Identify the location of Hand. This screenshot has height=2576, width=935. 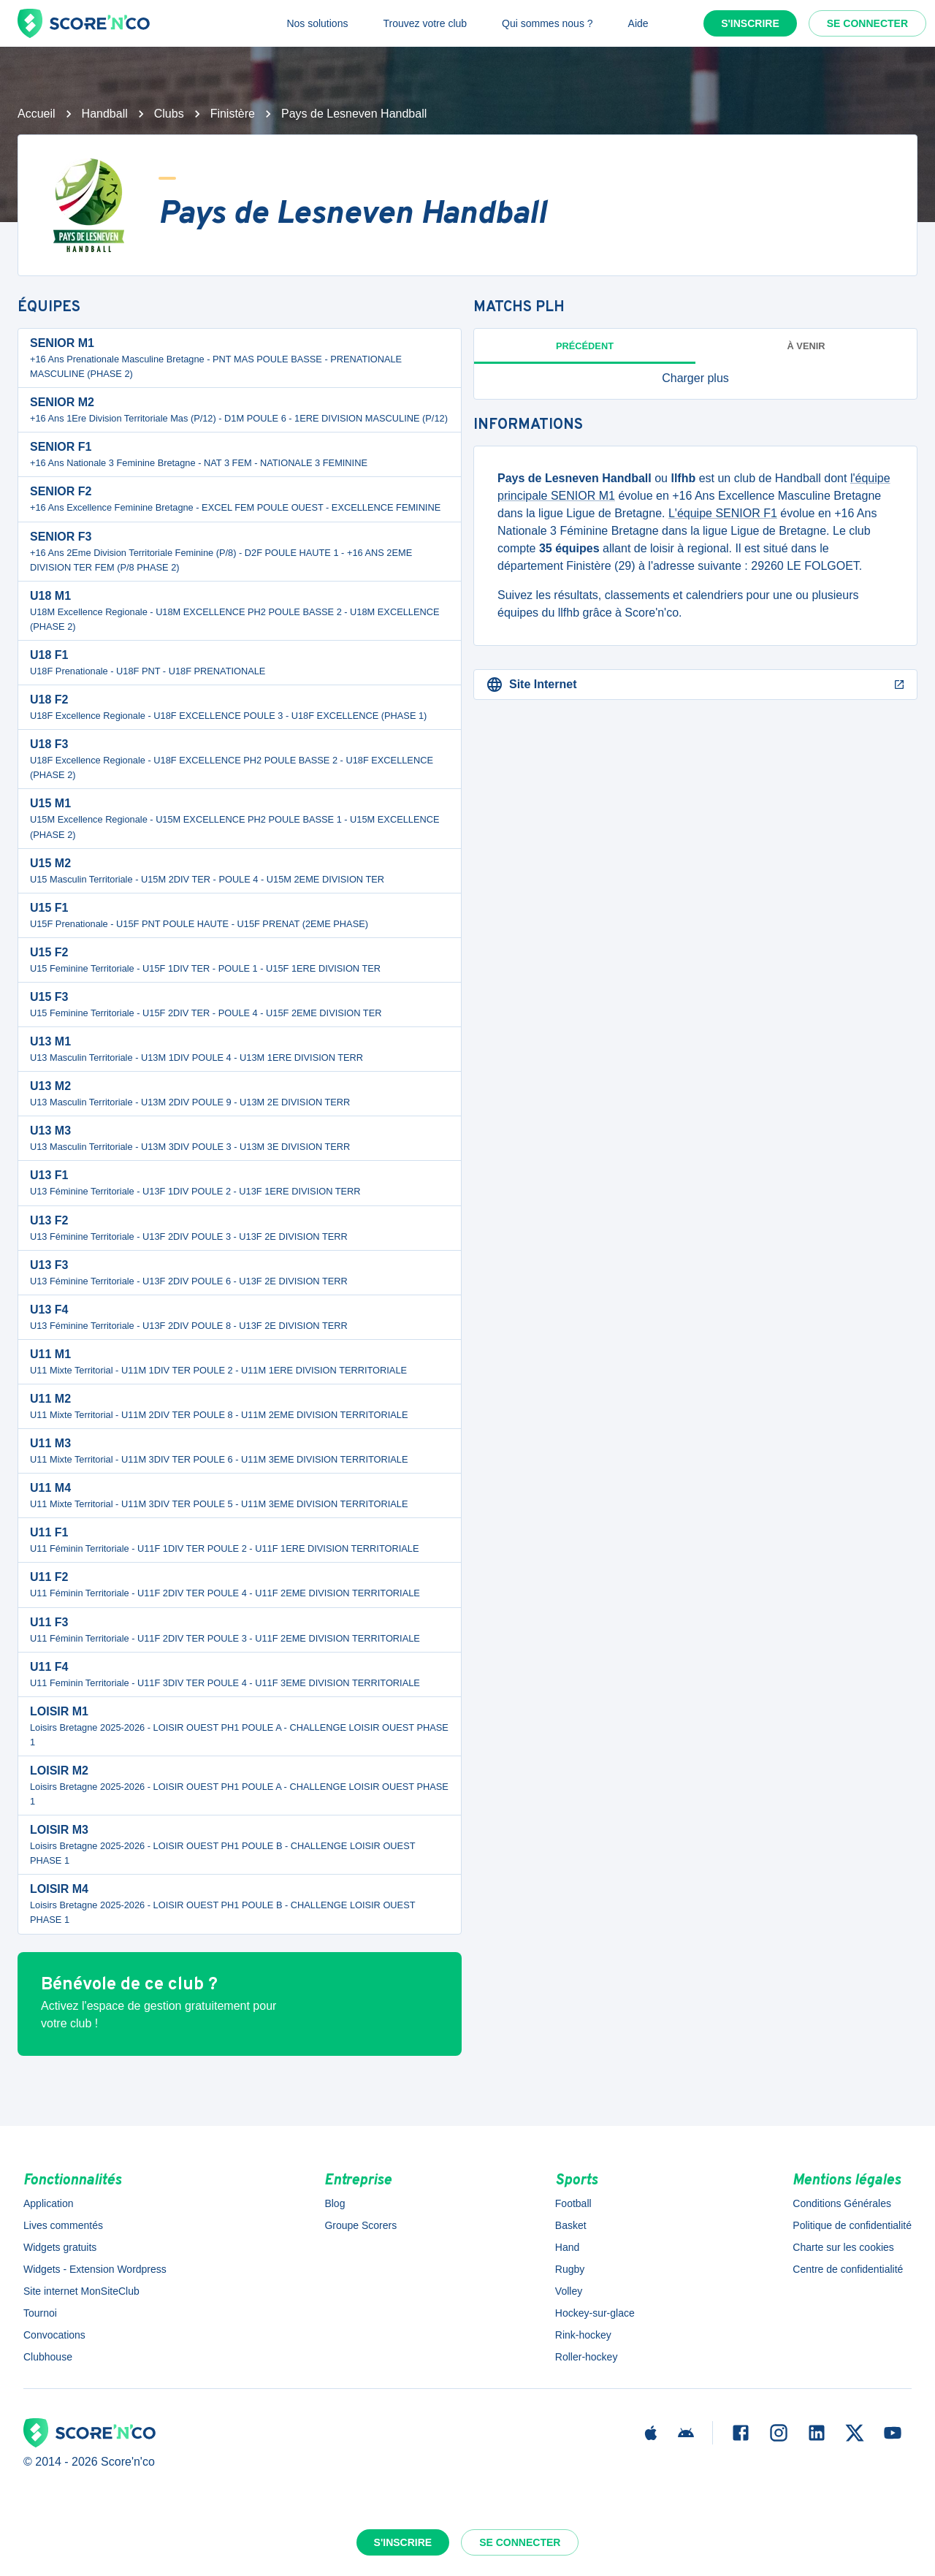
(567, 2247).